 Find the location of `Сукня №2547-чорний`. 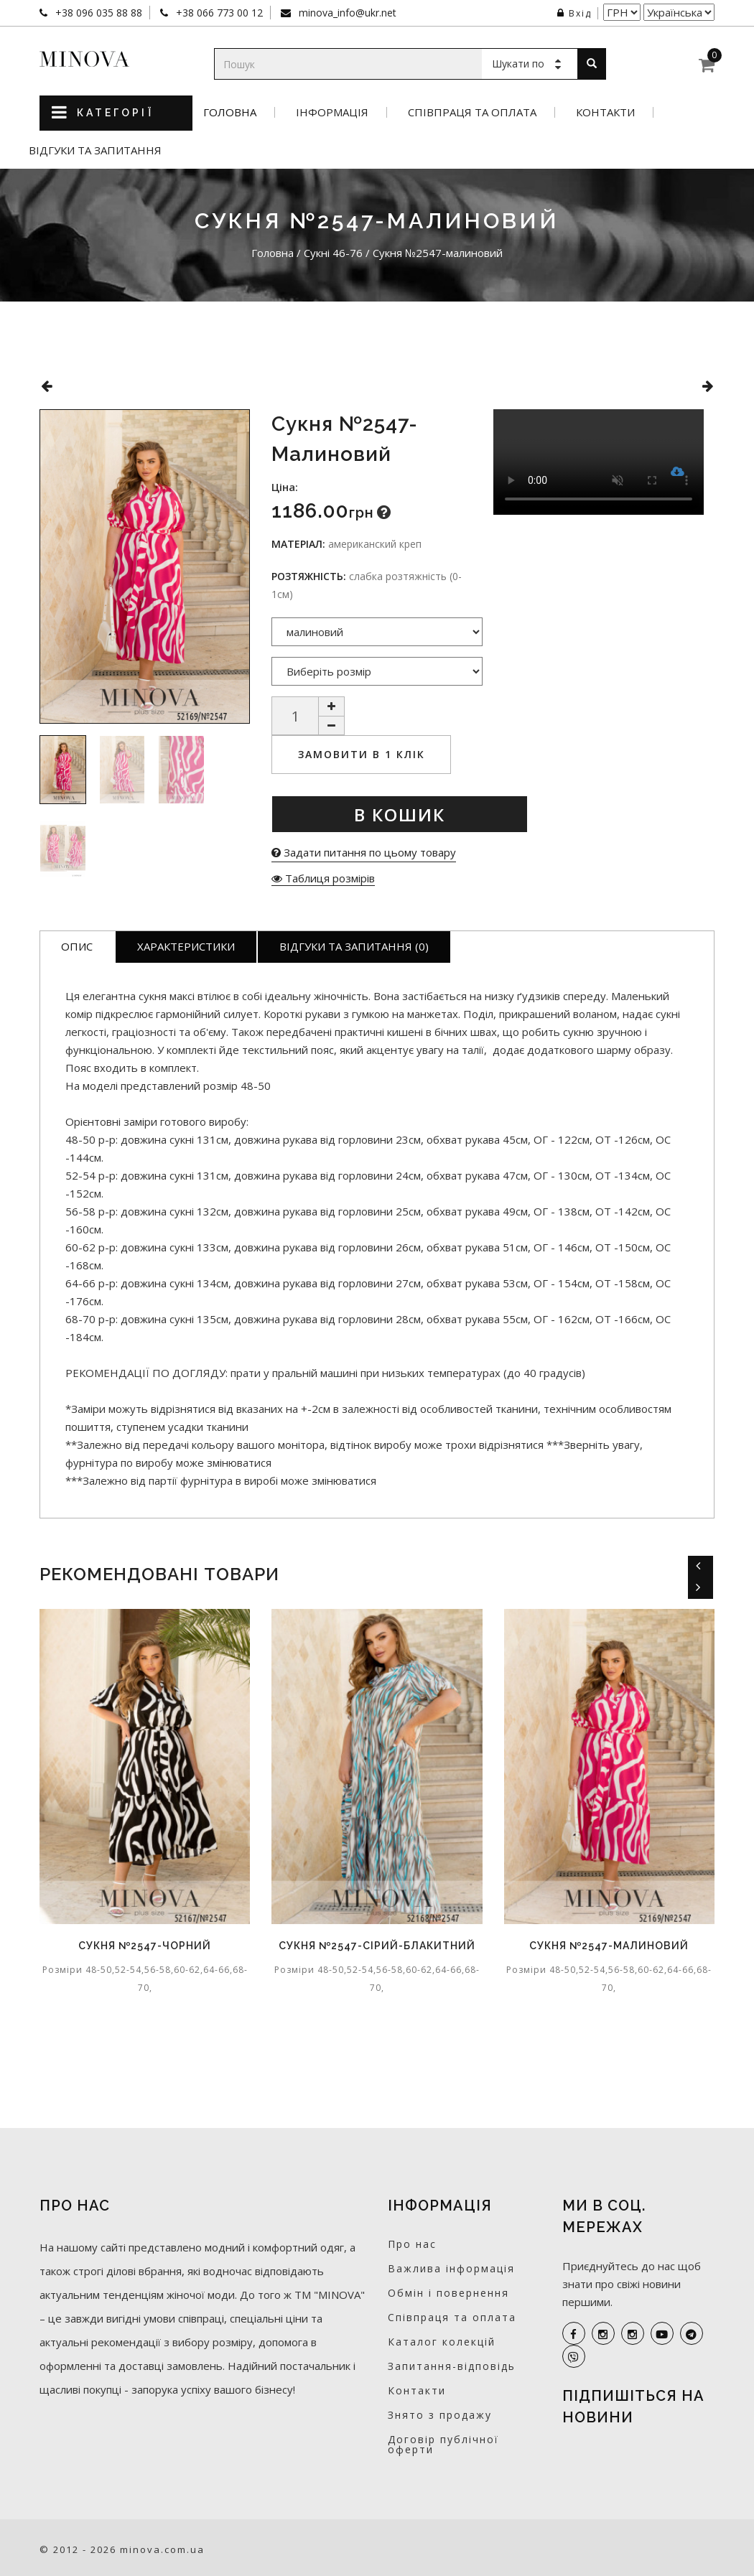

Сукня №2547-чорний is located at coordinates (144, 1945).